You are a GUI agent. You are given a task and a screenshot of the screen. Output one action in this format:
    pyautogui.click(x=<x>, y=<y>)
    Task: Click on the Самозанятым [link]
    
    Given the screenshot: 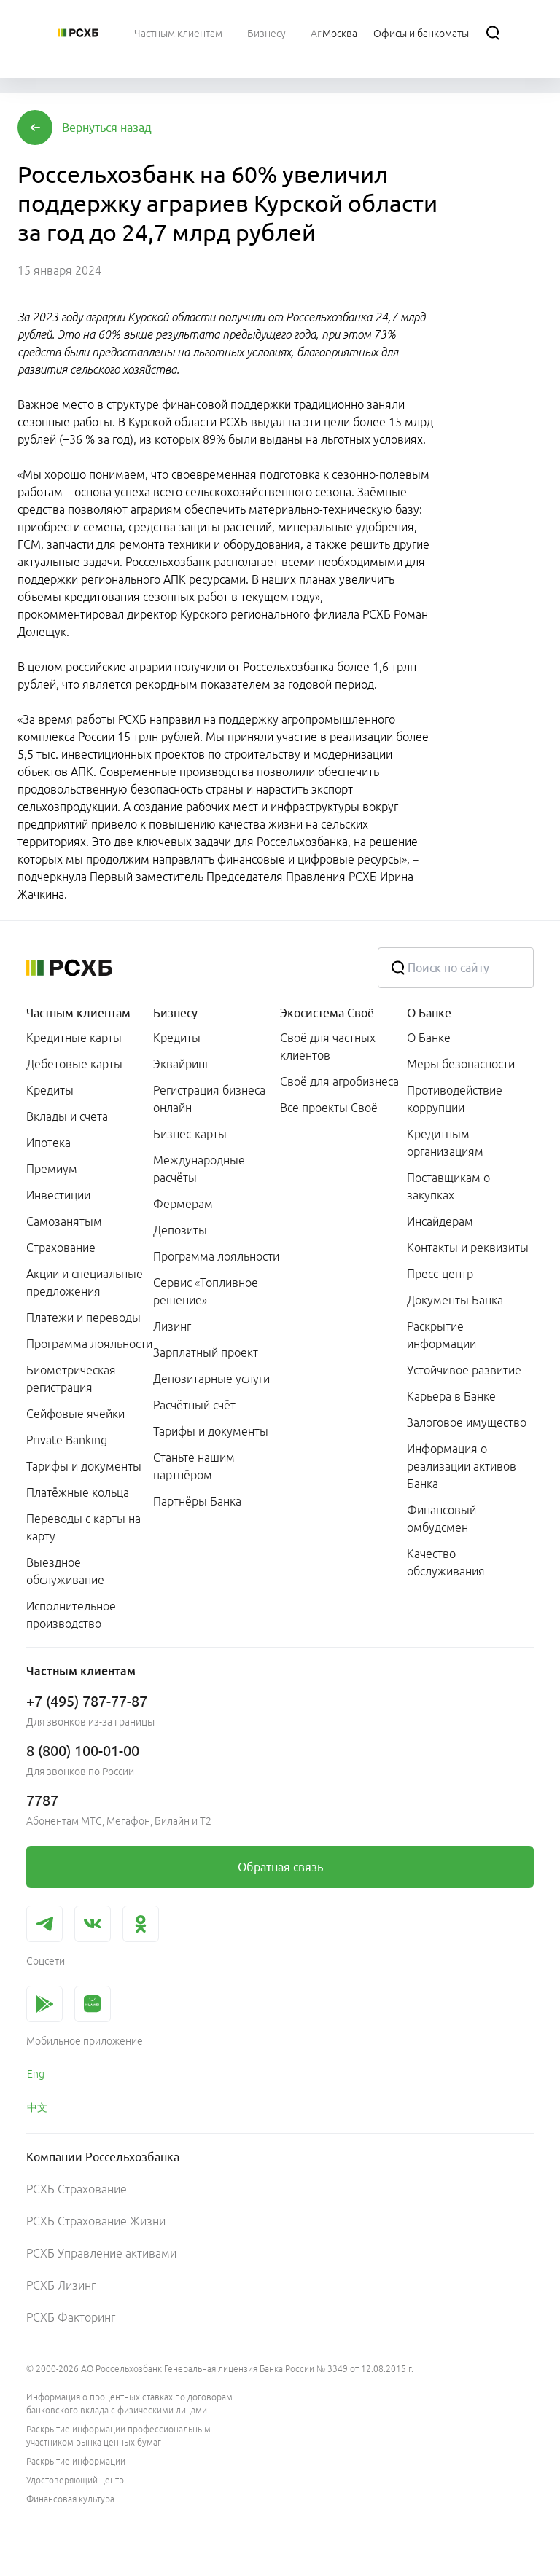 What is the action you would take?
    pyautogui.click(x=64, y=1221)
    